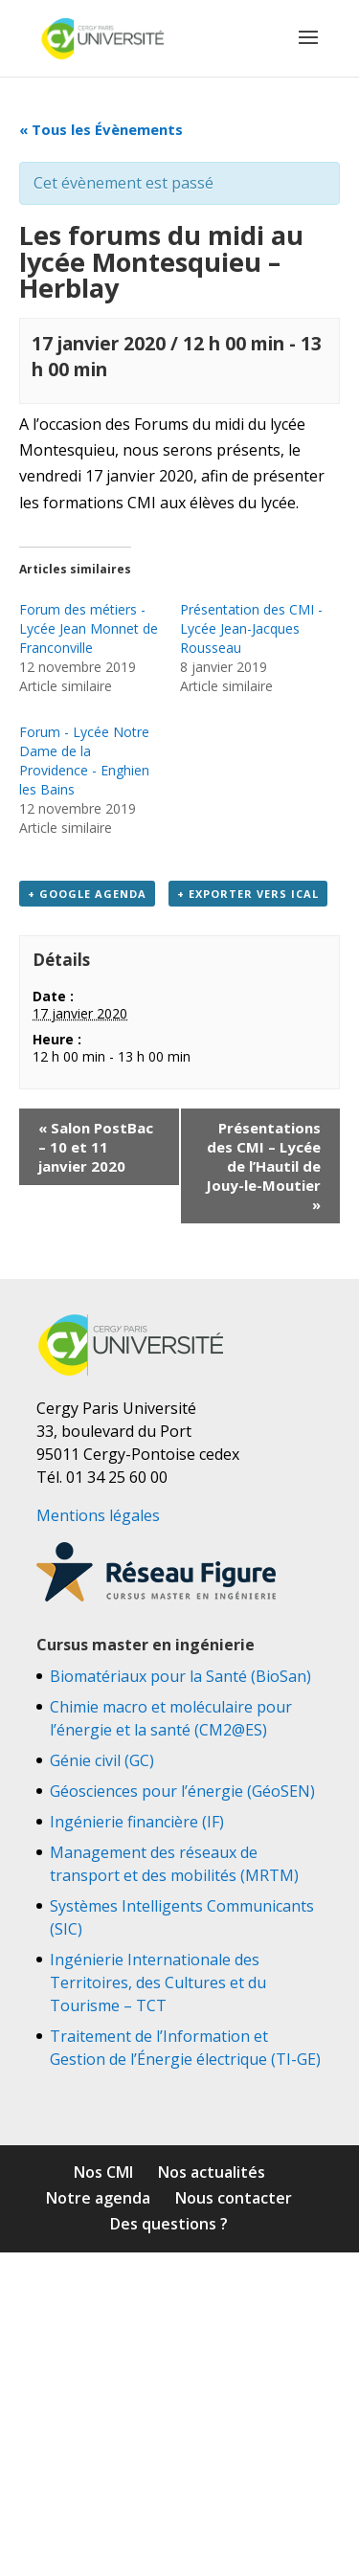 The image size is (359, 2576). What do you see at coordinates (88, 628) in the screenshot?
I see `Forum des métiers - Lycée Jean Monnet de Franconville` at bounding box center [88, 628].